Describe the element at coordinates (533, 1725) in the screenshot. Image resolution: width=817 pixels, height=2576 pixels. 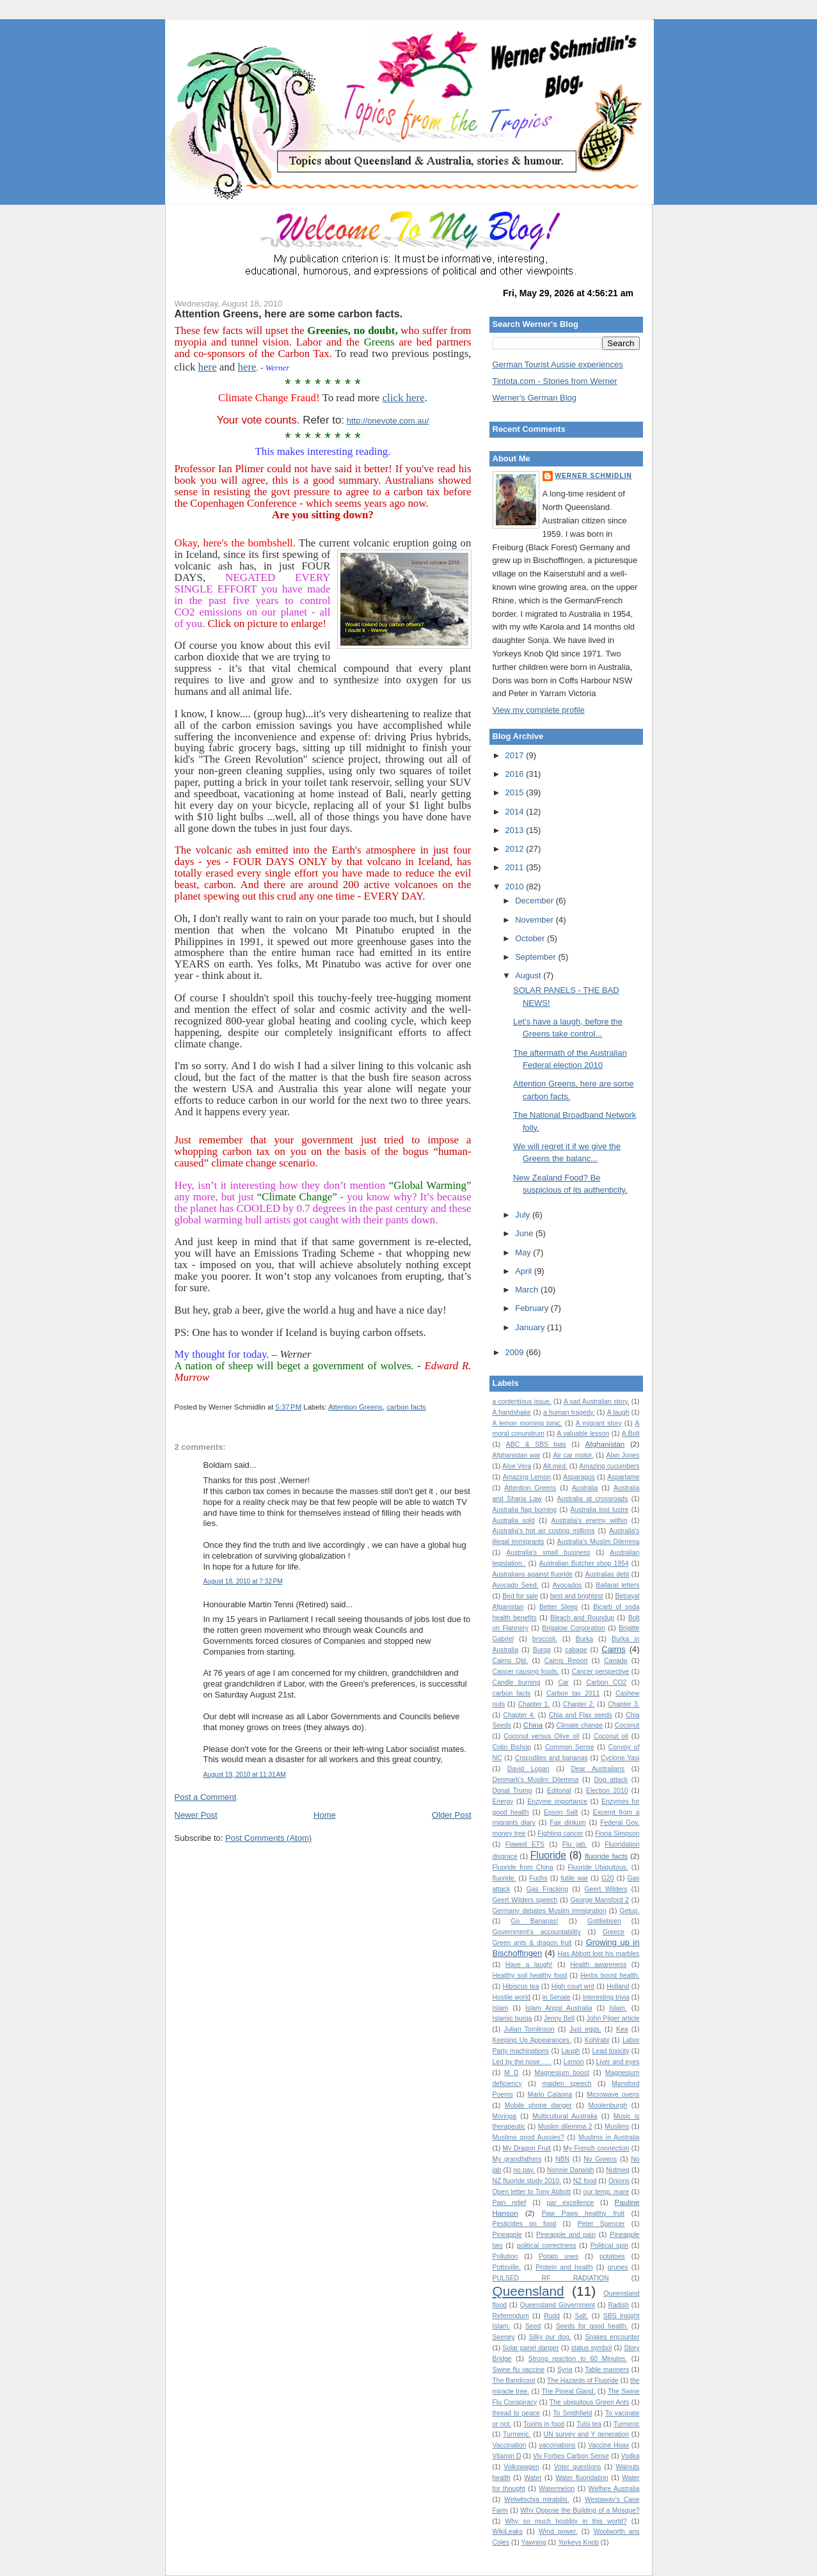
I see `China` at that location.